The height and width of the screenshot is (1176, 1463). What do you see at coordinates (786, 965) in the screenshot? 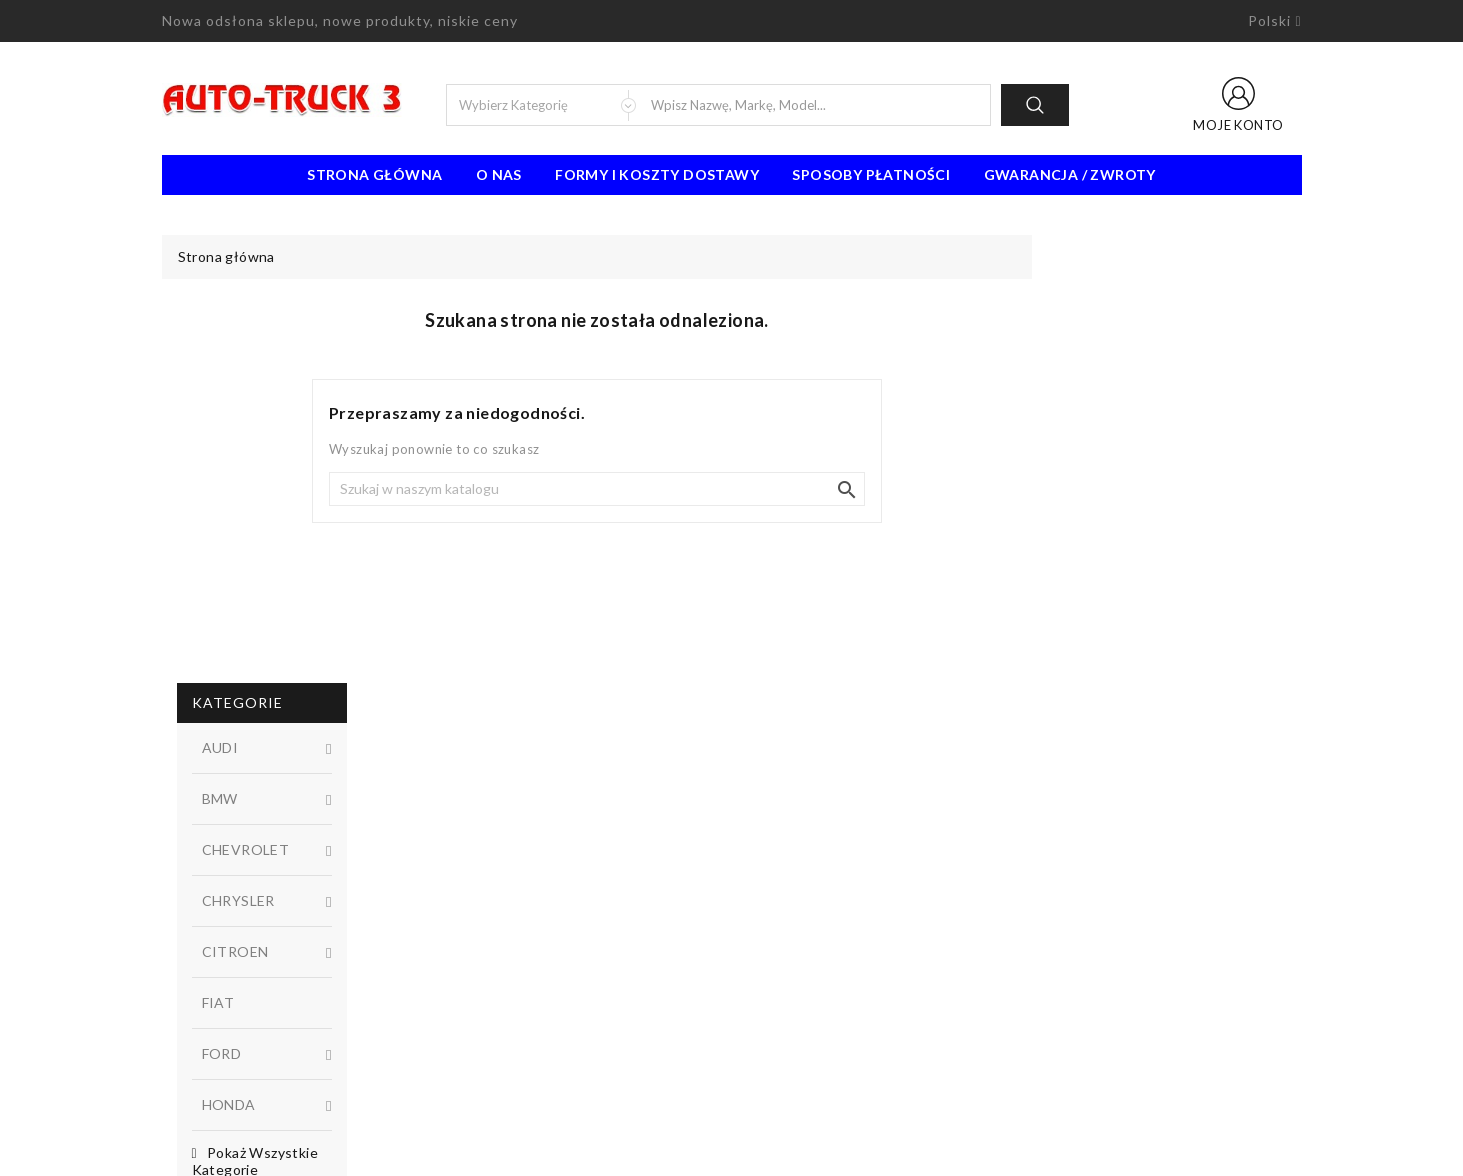
I see `Mapa strony` at bounding box center [786, 965].